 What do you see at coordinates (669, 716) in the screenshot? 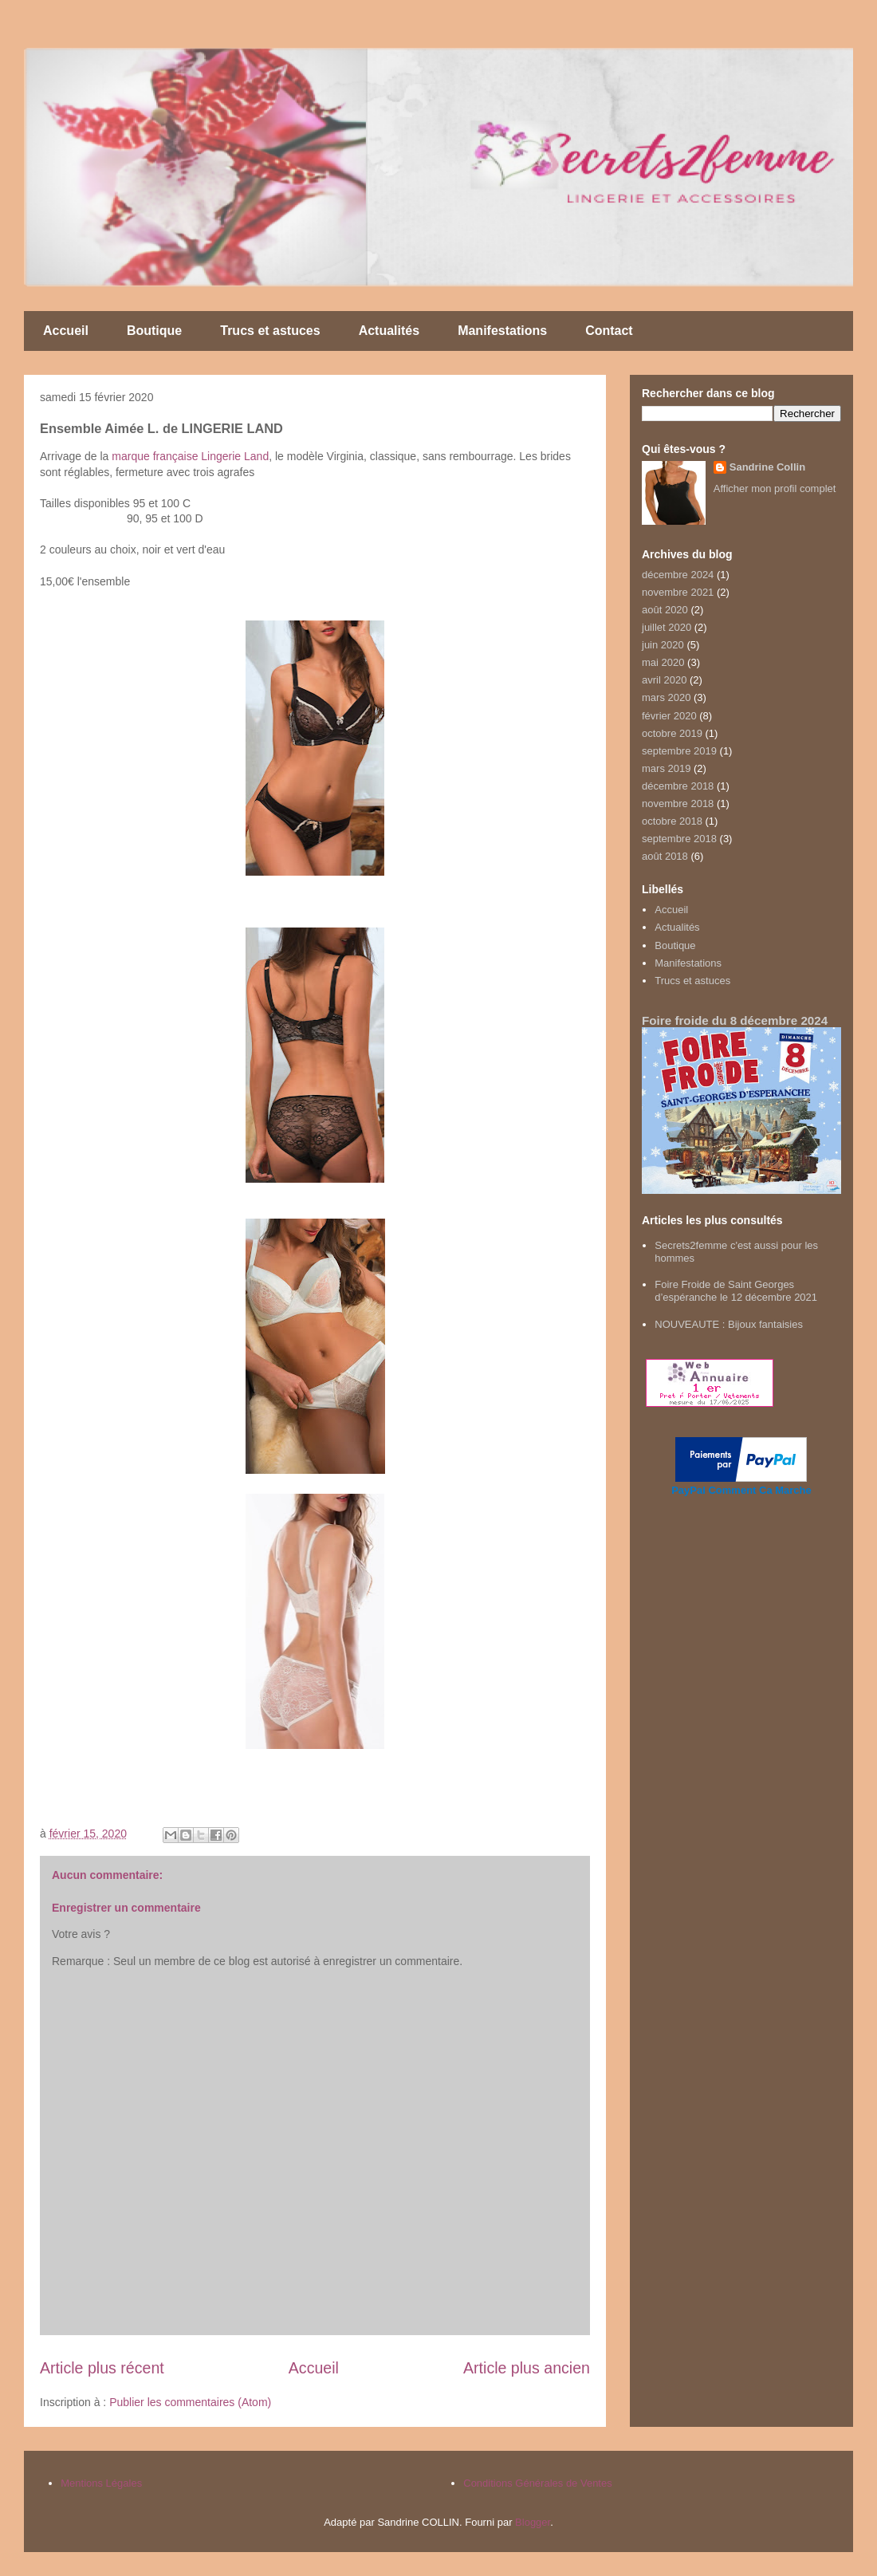
I see `février 2020` at bounding box center [669, 716].